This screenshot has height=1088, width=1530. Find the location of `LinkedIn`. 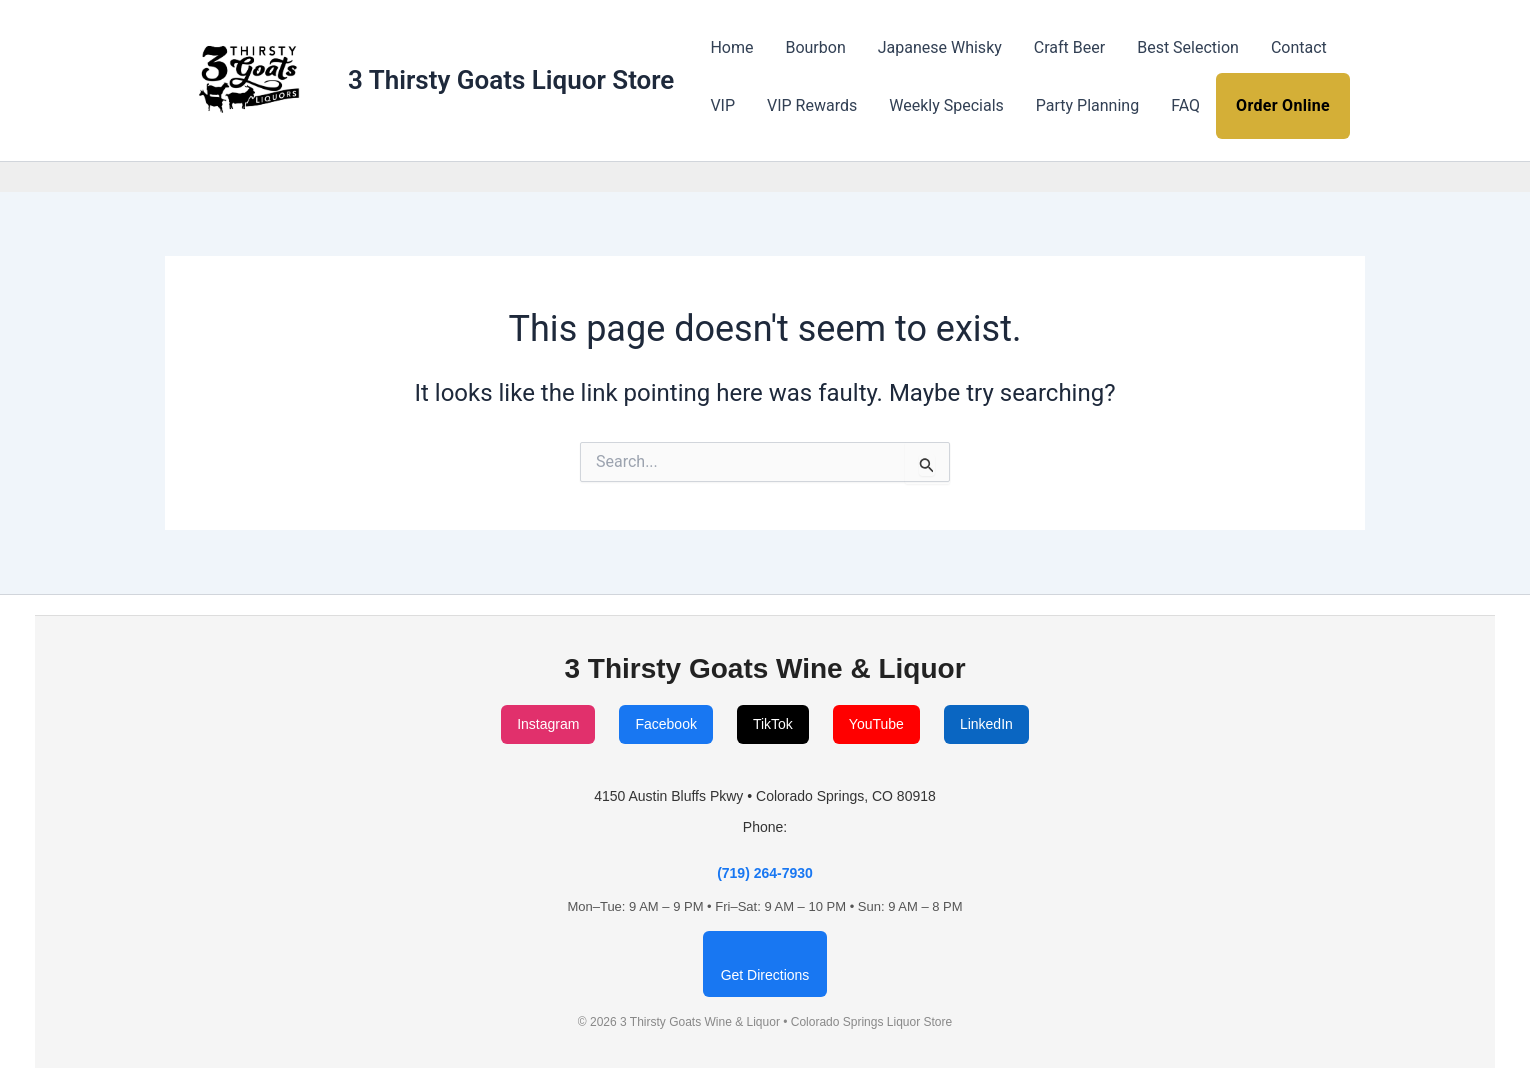

LinkedIn is located at coordinates (986, 724).